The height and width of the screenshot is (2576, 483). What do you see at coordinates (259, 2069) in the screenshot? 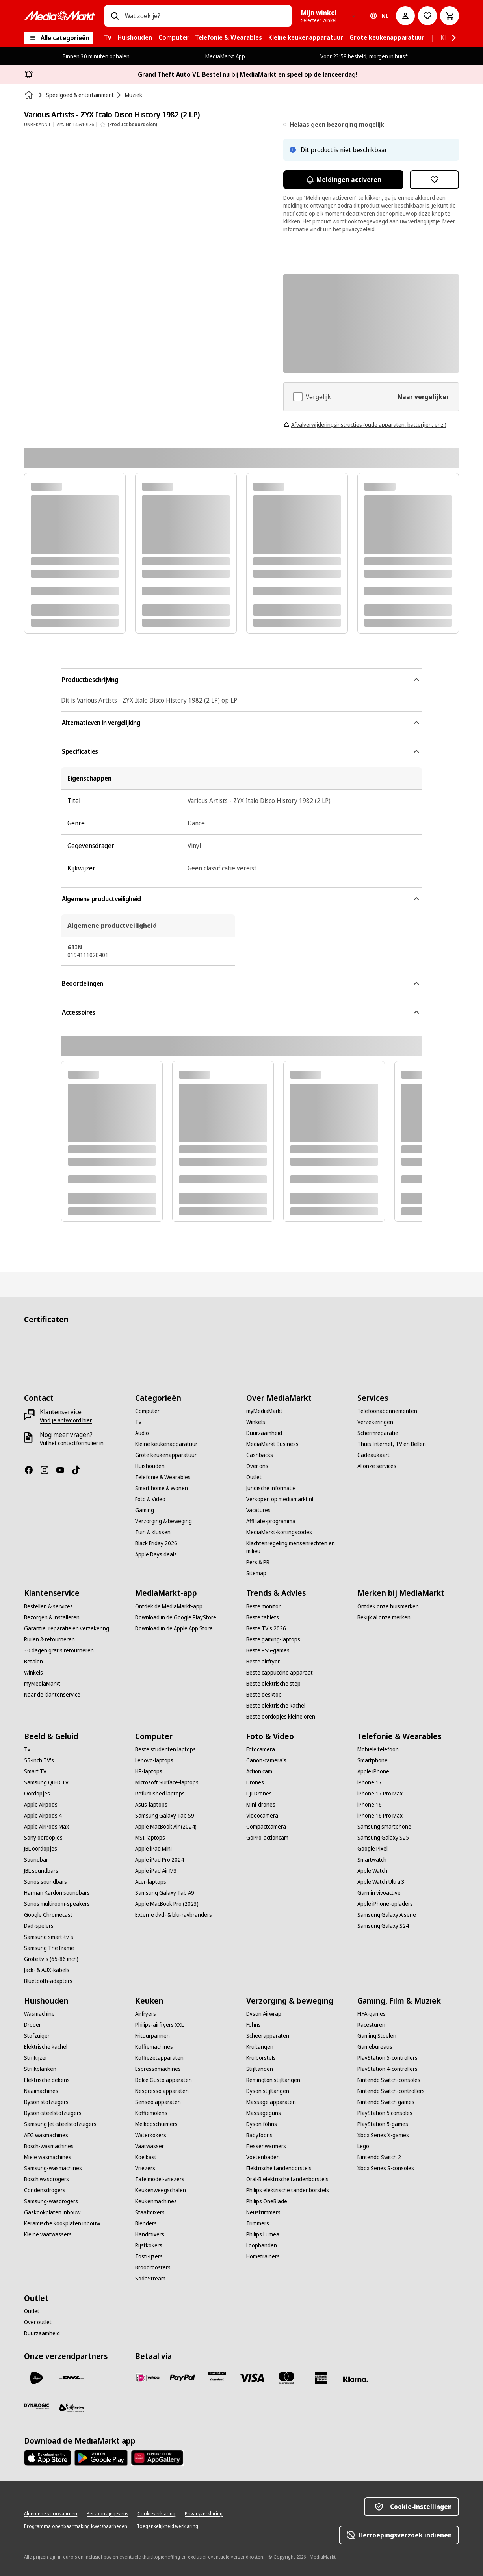
I see `[Stijltangen]` at bounding box center [259, 2069].